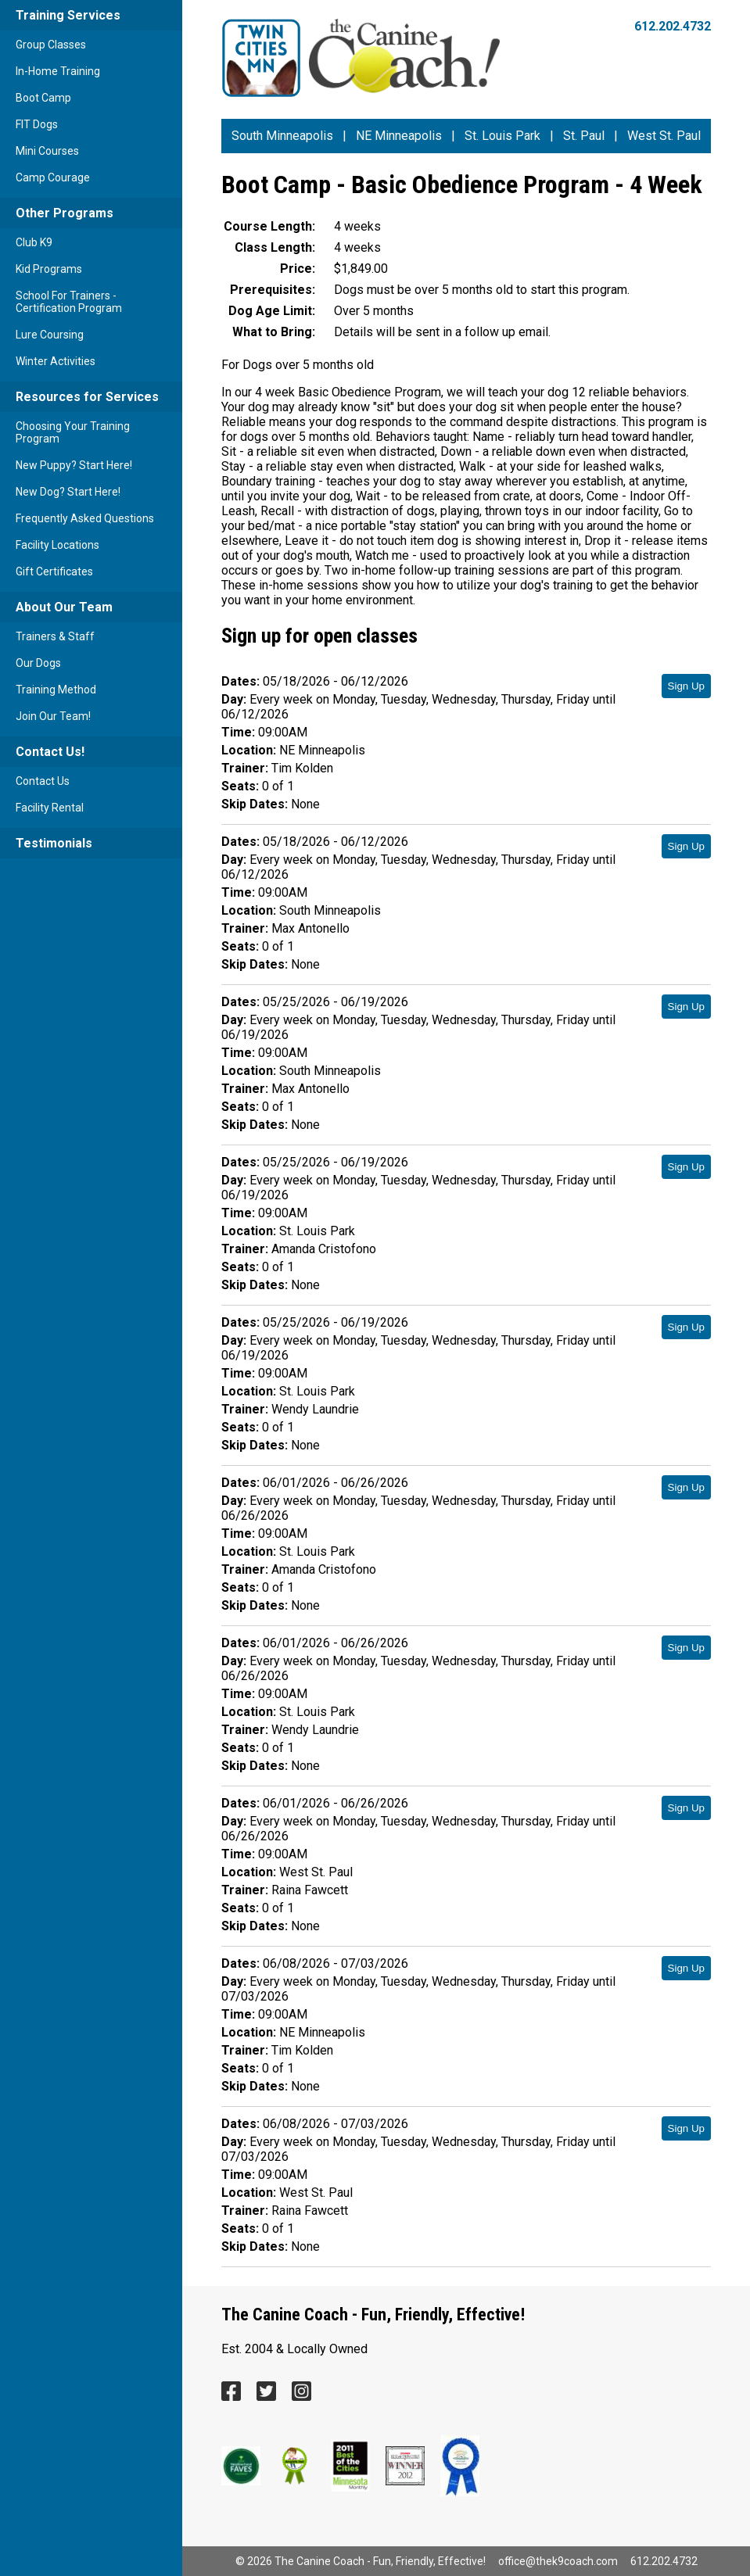  I want to click on St. Louis Park, so click(502, 135).